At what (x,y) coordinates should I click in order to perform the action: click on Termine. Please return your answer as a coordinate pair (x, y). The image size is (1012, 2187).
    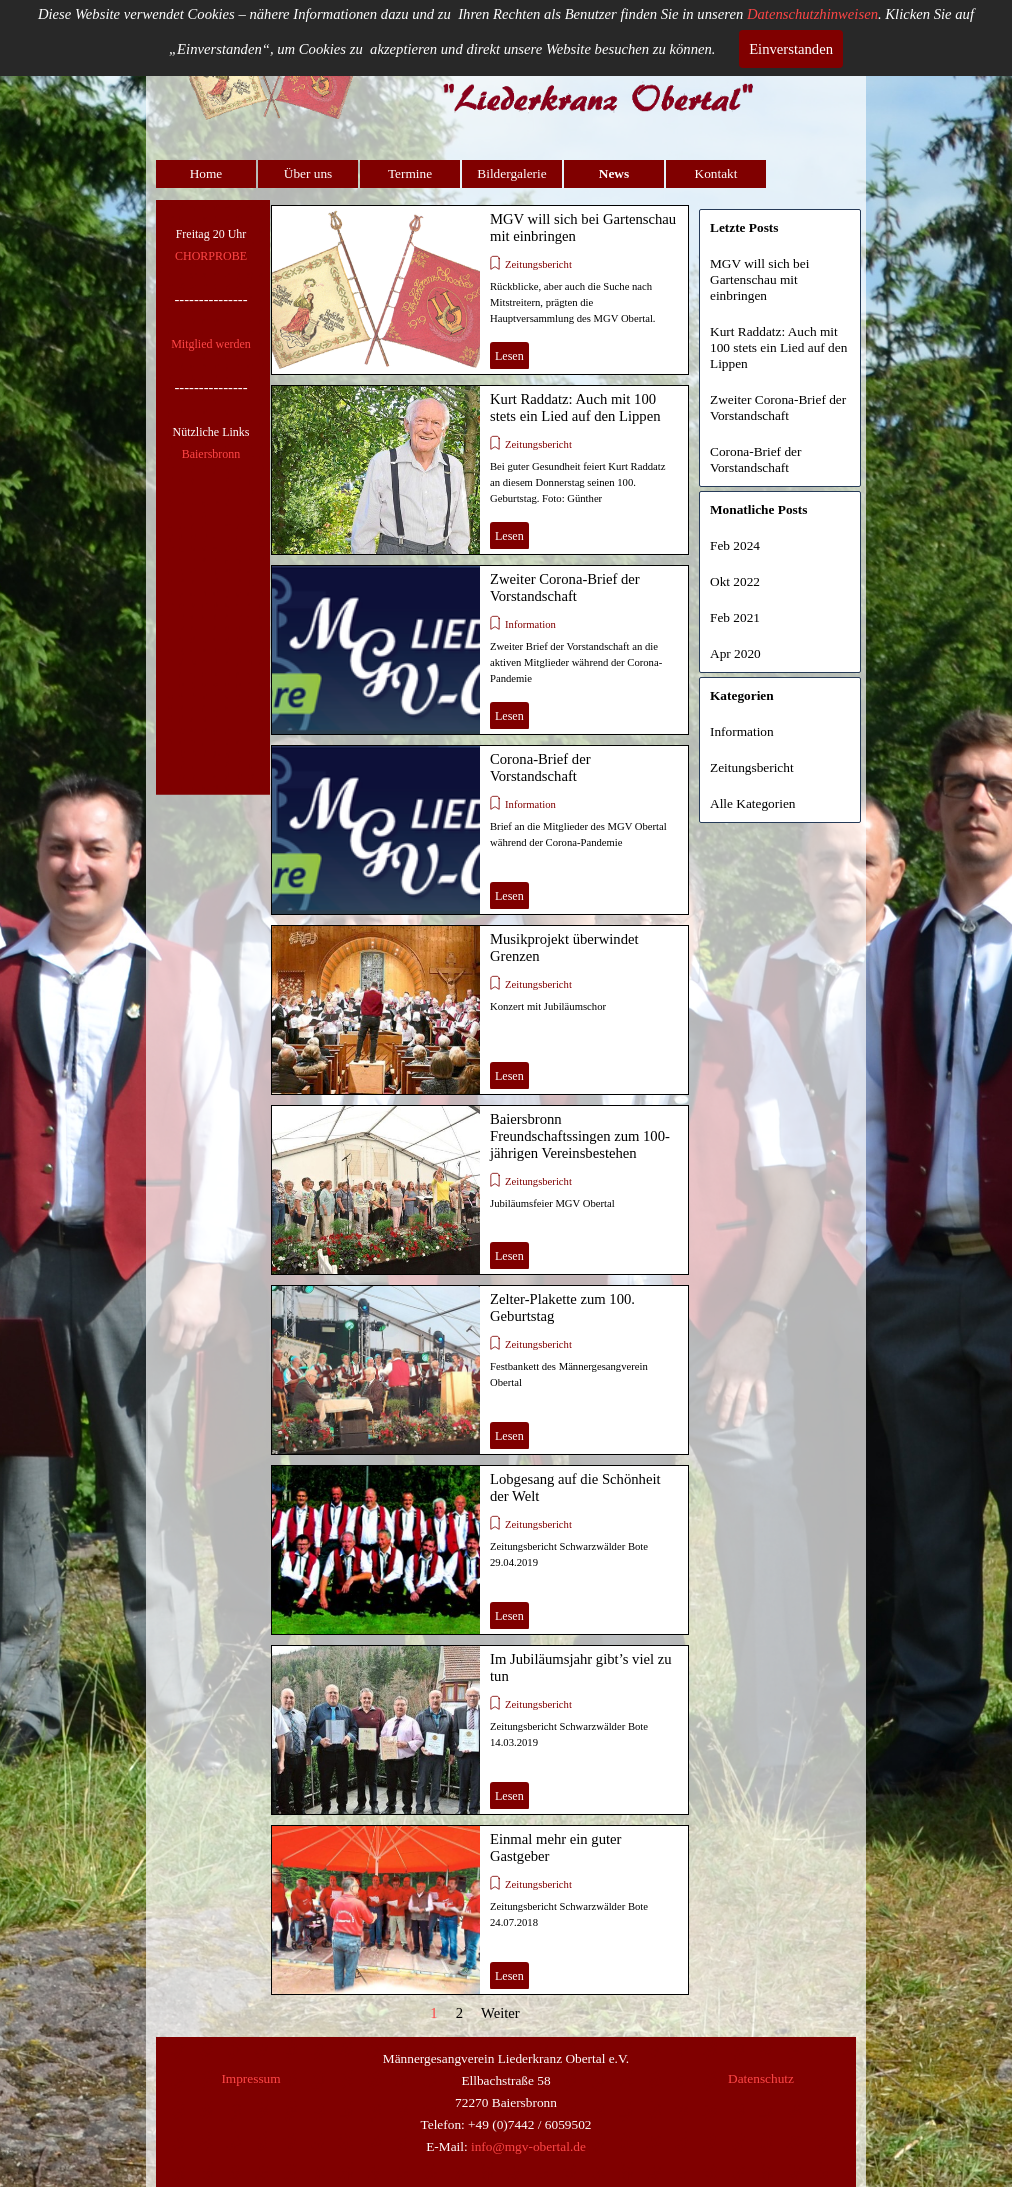
    Looking at the image, I should click on (410, 173).